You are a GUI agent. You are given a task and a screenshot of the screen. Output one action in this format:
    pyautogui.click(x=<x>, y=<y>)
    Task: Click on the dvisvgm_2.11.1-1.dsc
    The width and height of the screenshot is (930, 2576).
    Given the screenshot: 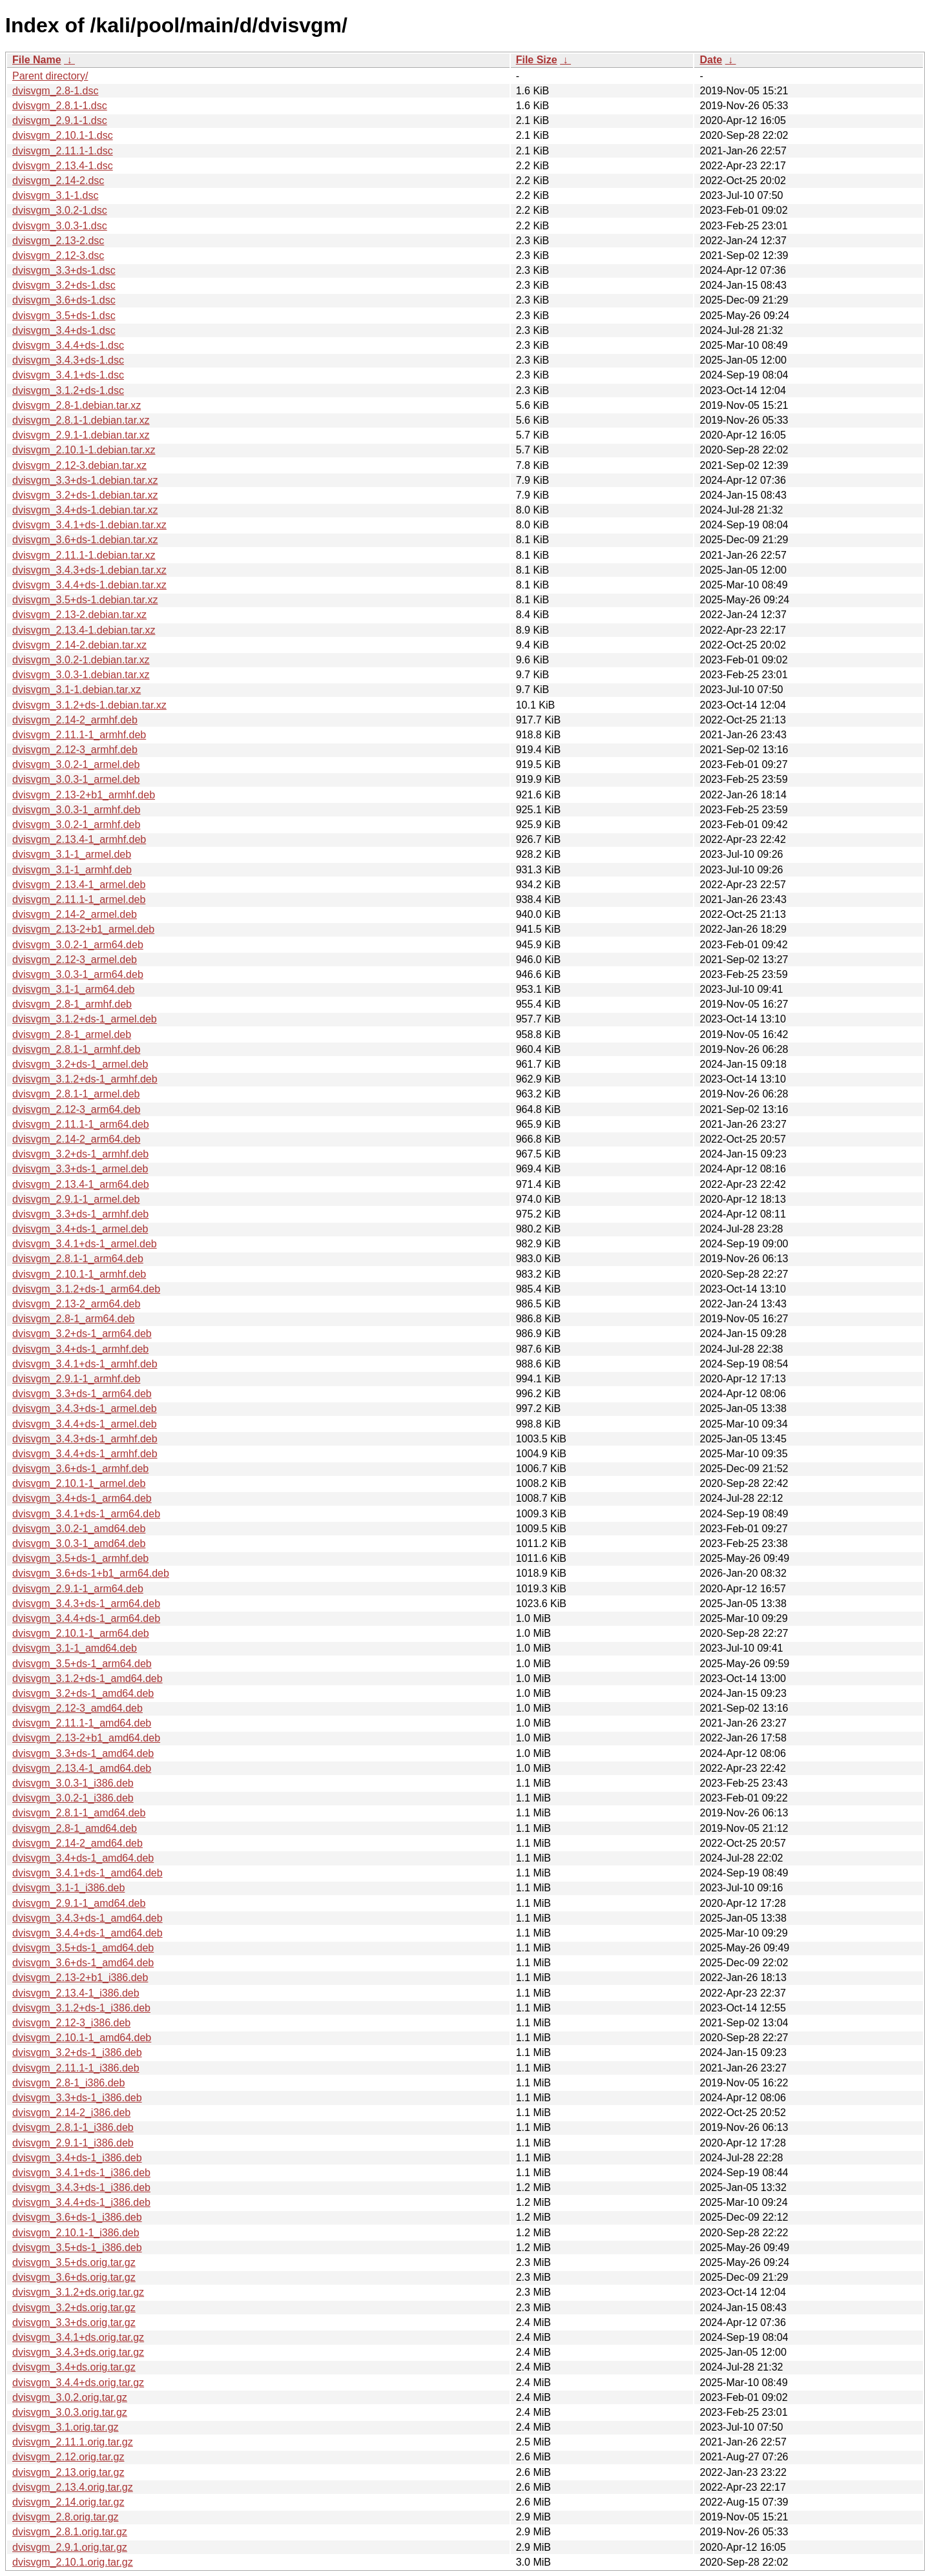 What is the action you would take?
    pyautogui.click(x=62, y=150)
    